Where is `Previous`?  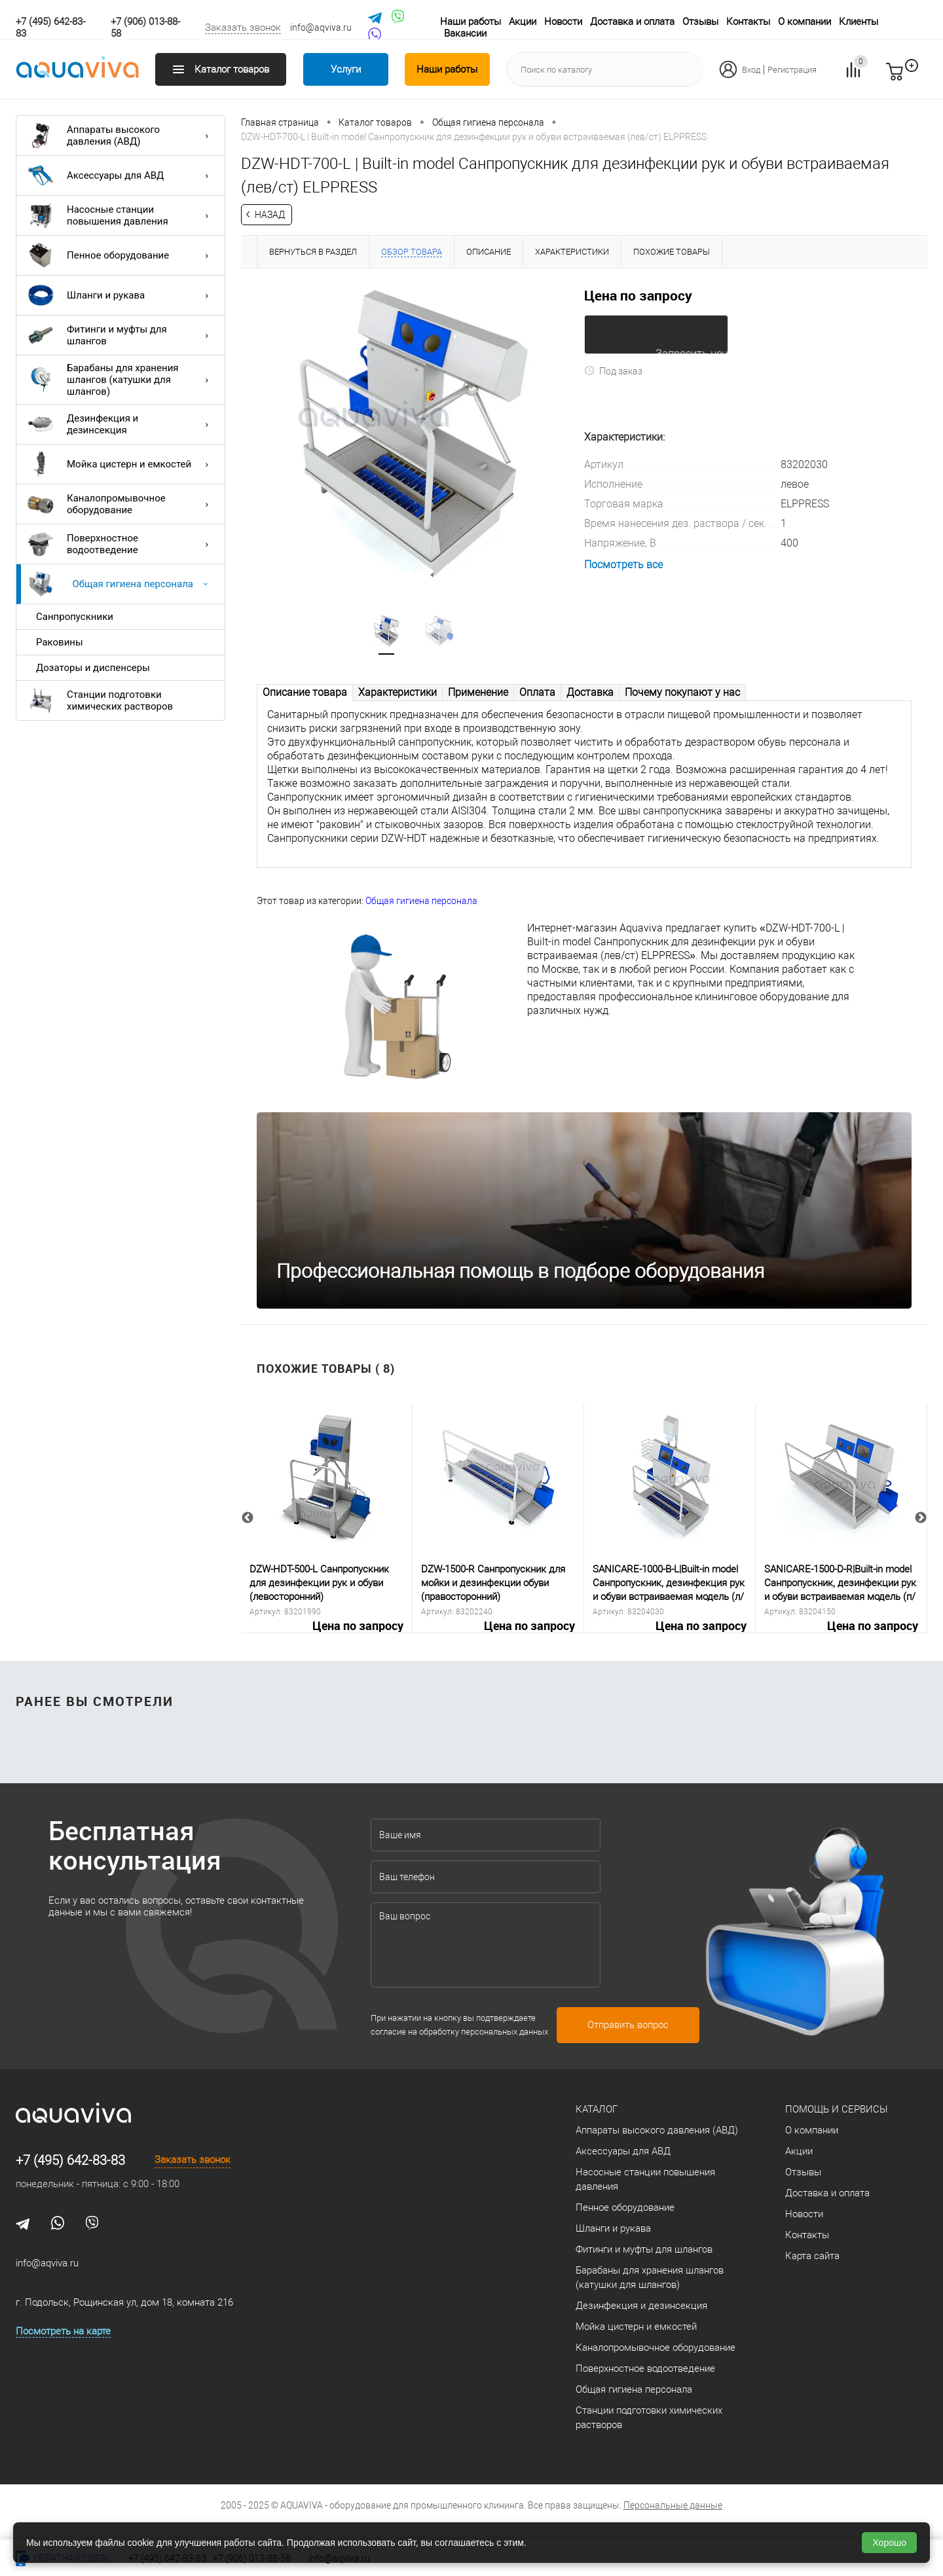
Previous is located at coordinates (247, 1518).